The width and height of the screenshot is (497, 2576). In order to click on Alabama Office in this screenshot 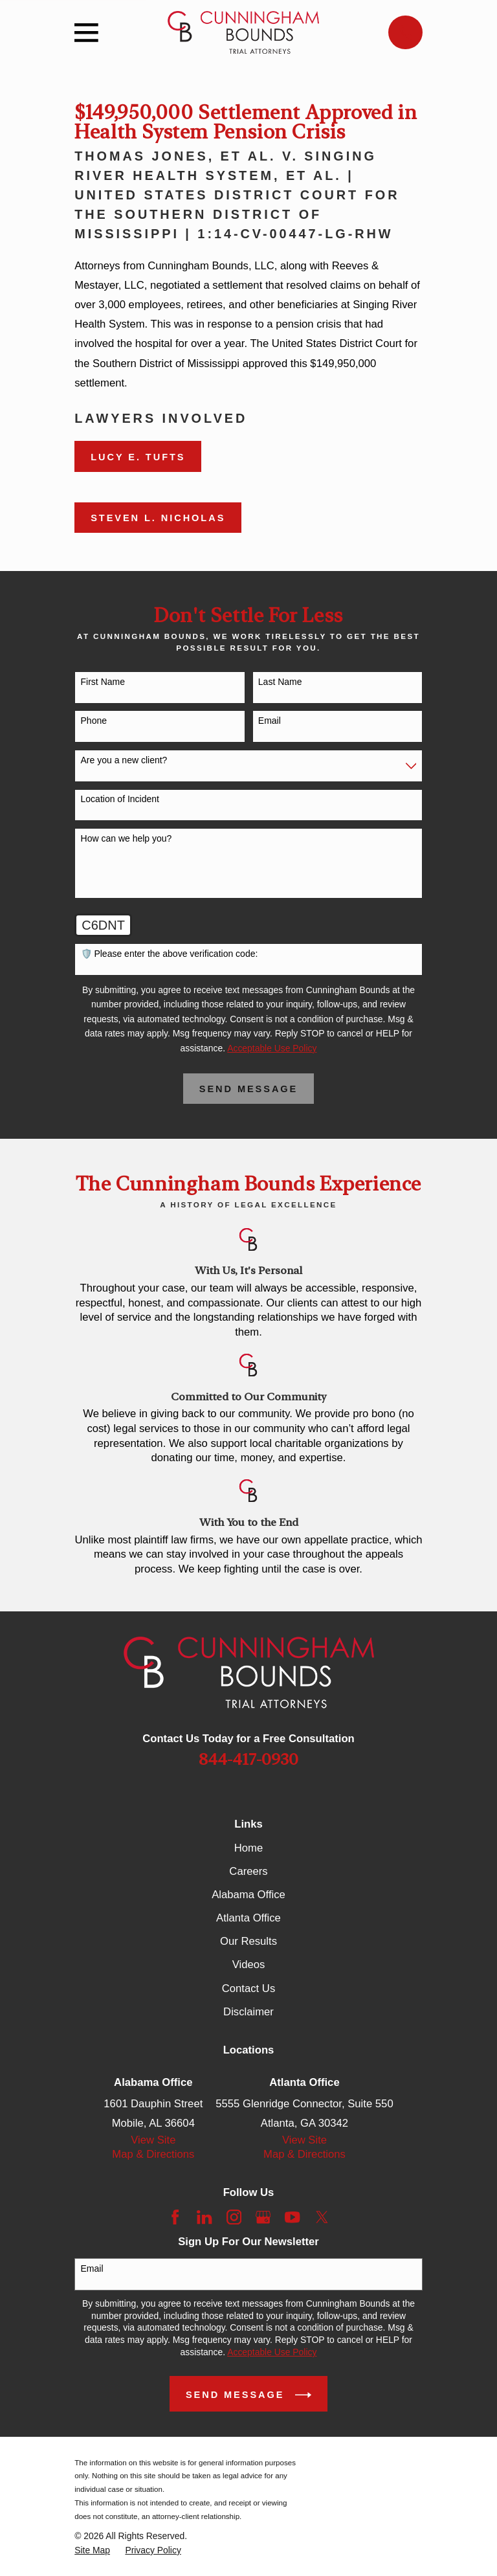, I will do `click(248, 1894)`.